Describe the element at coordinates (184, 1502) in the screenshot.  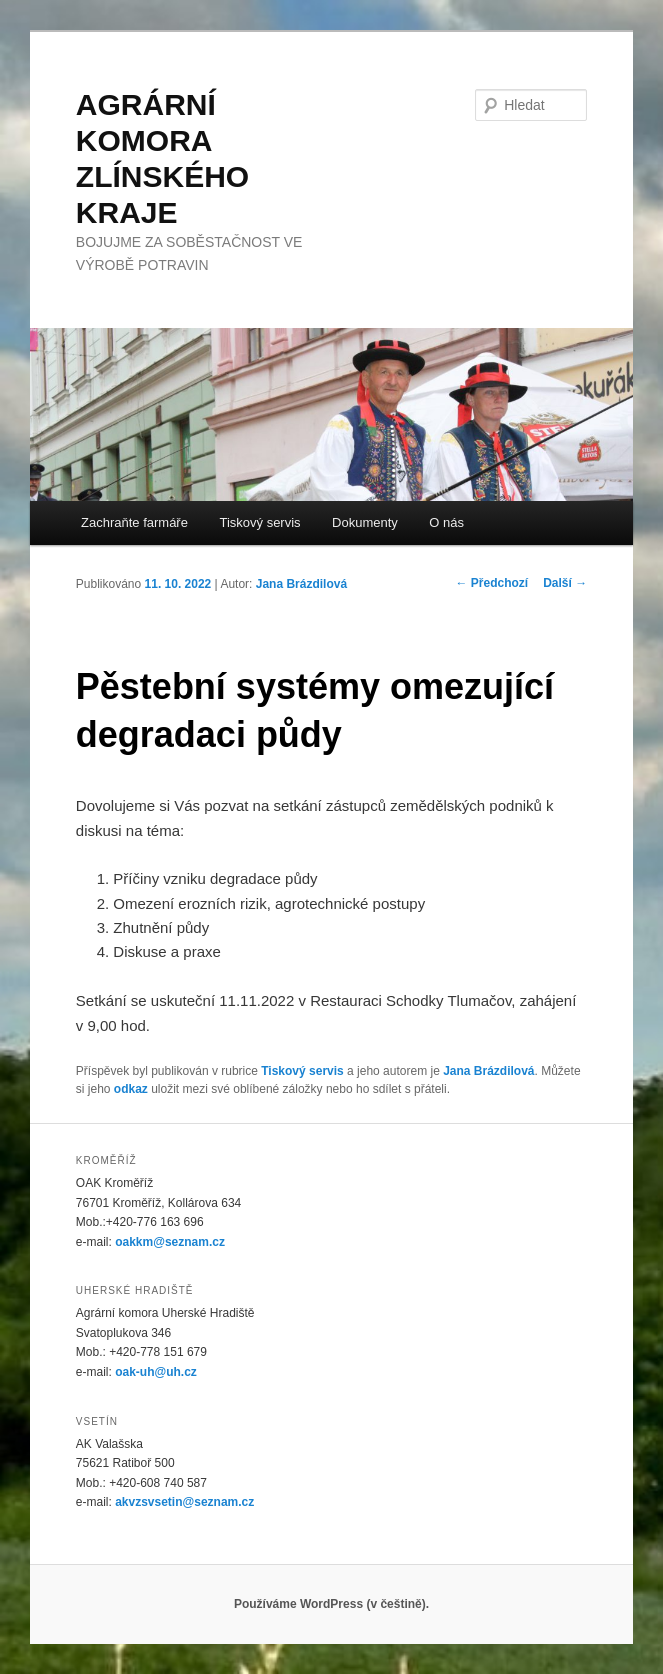
I see `akvzsvsetin@seznam.cz` at that location.